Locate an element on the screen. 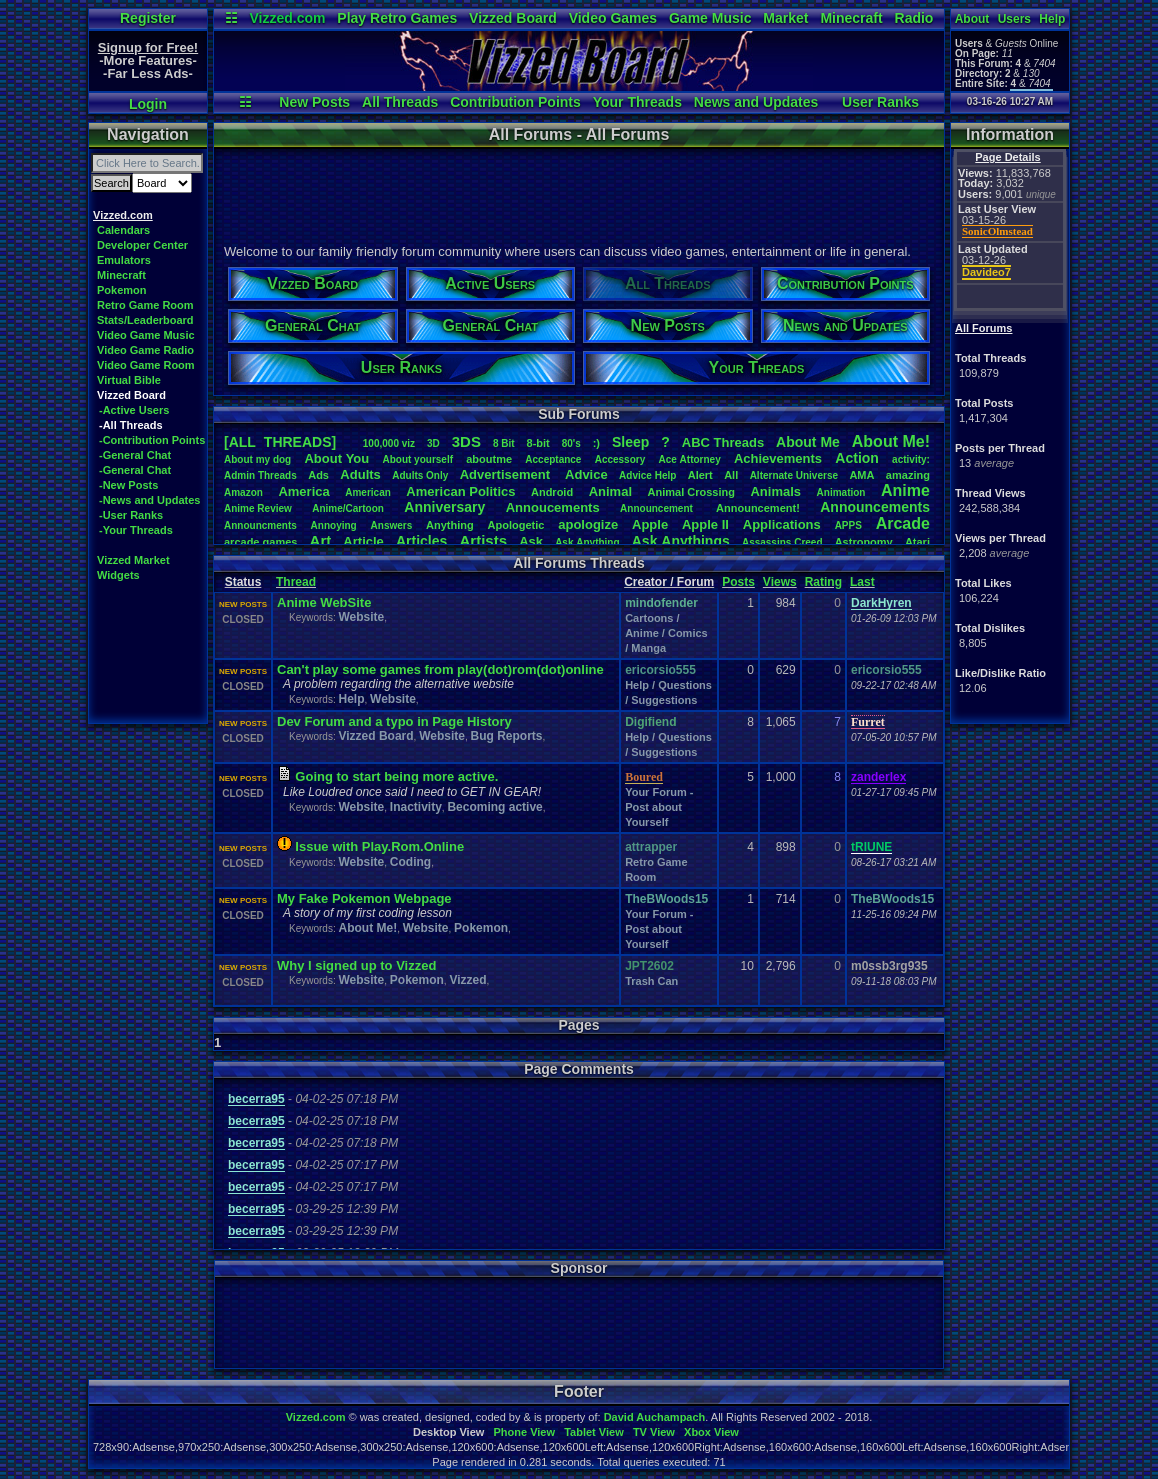 The image size is (1158, 1479). About is located at coordinates (972, 19).